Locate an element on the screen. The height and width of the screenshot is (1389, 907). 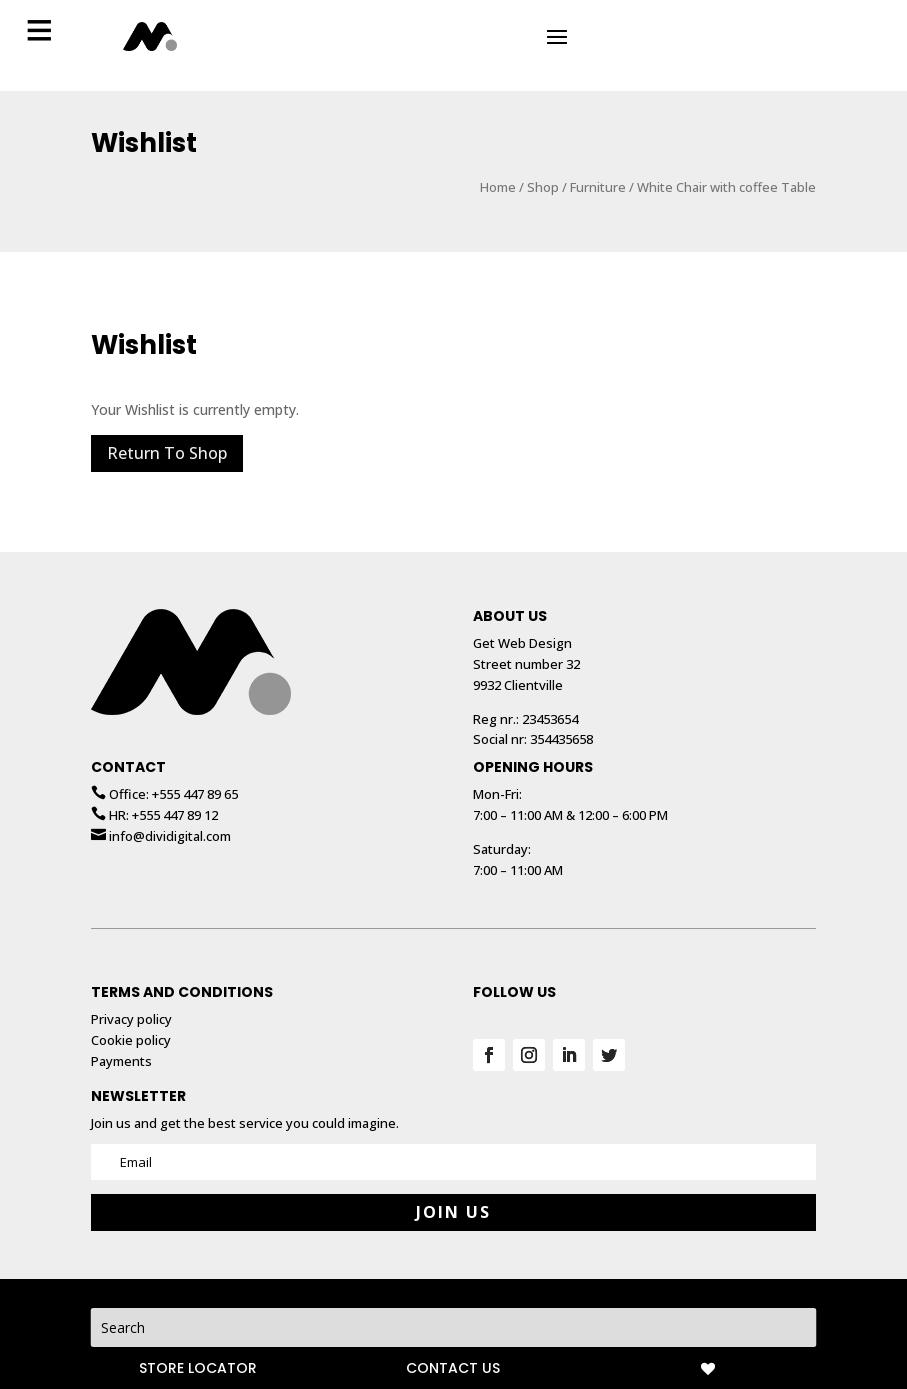
Furniture is located at coordinates (598, 167).